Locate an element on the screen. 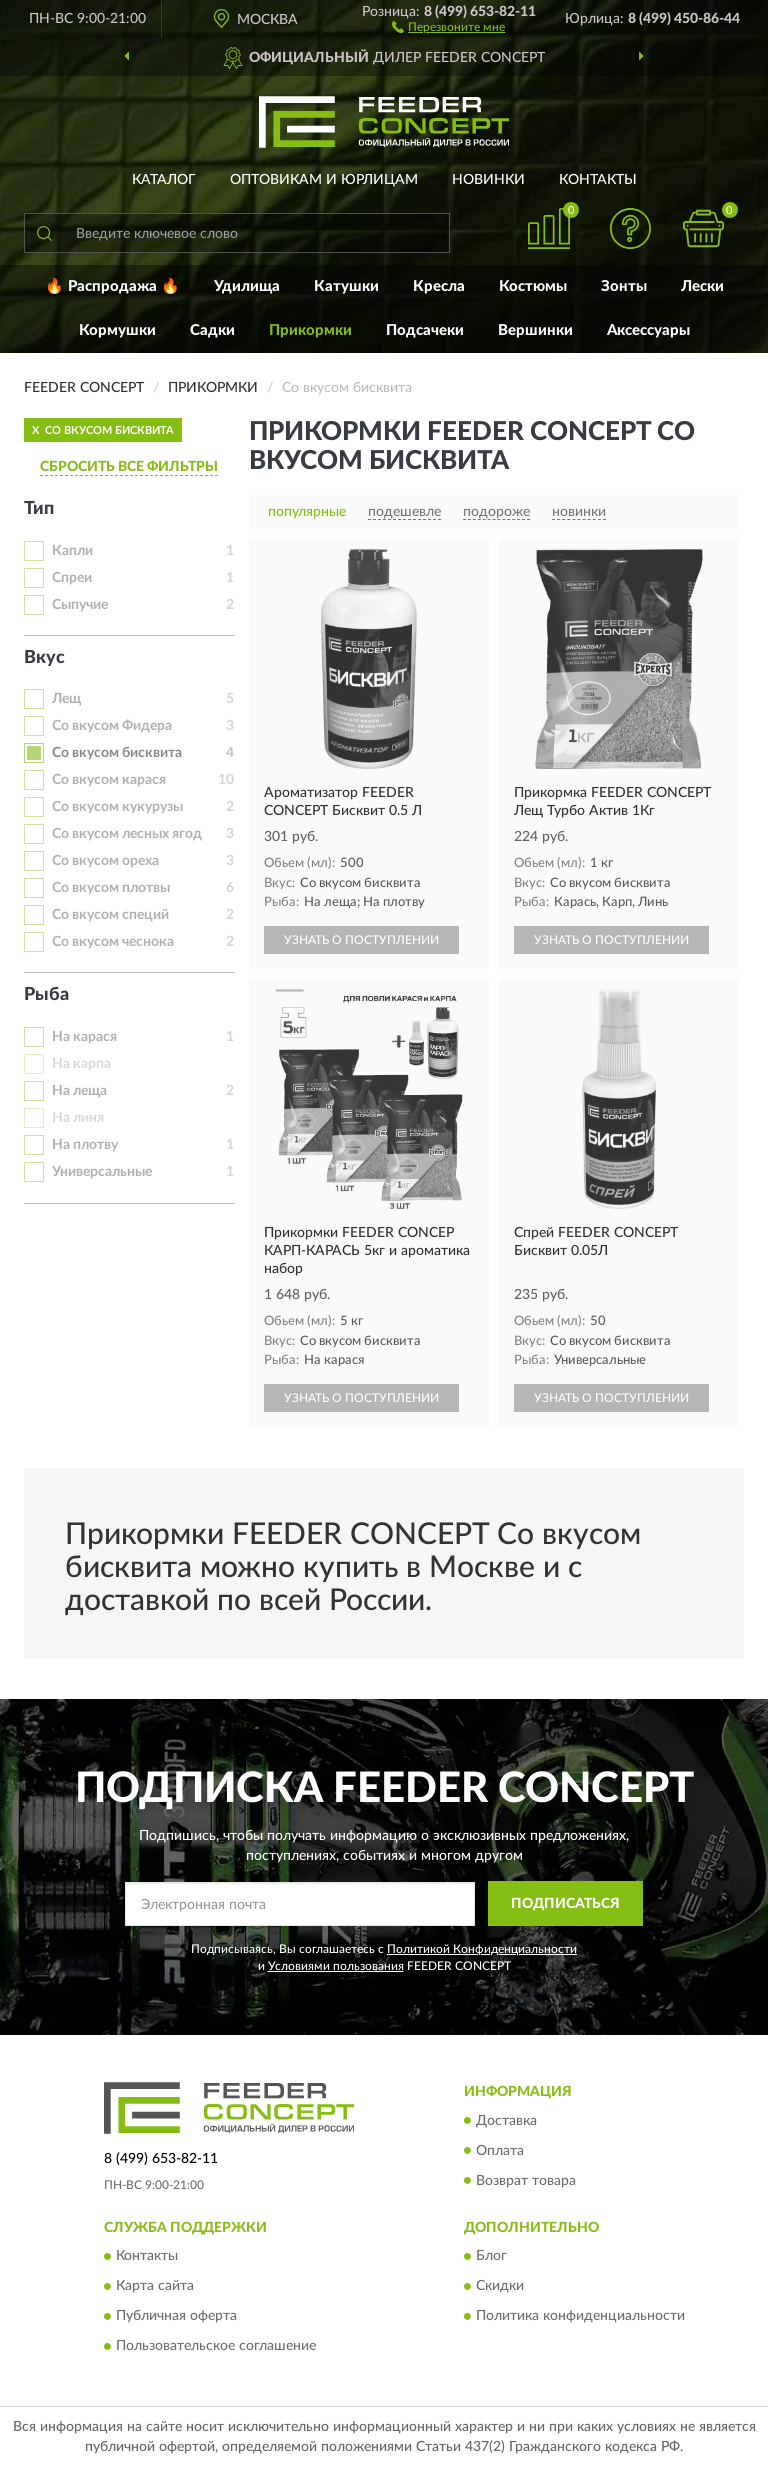 This screenshot has height=2467, width=768. На карпа is located at coordinates (81, 1064).